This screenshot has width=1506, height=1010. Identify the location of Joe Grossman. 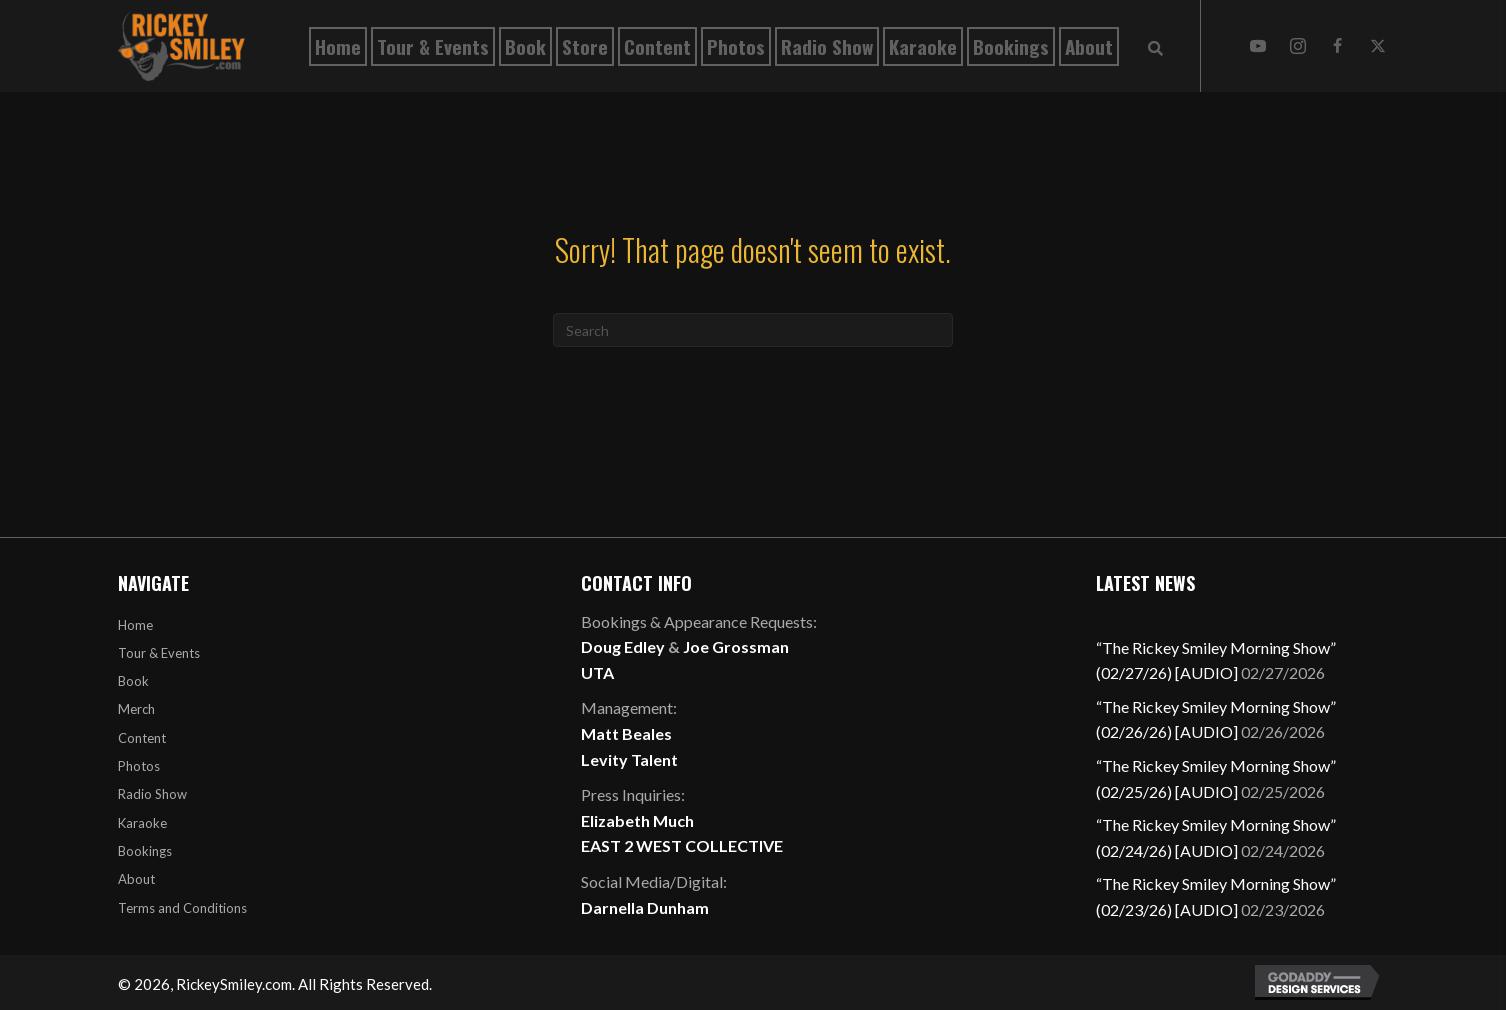
(736, 646).